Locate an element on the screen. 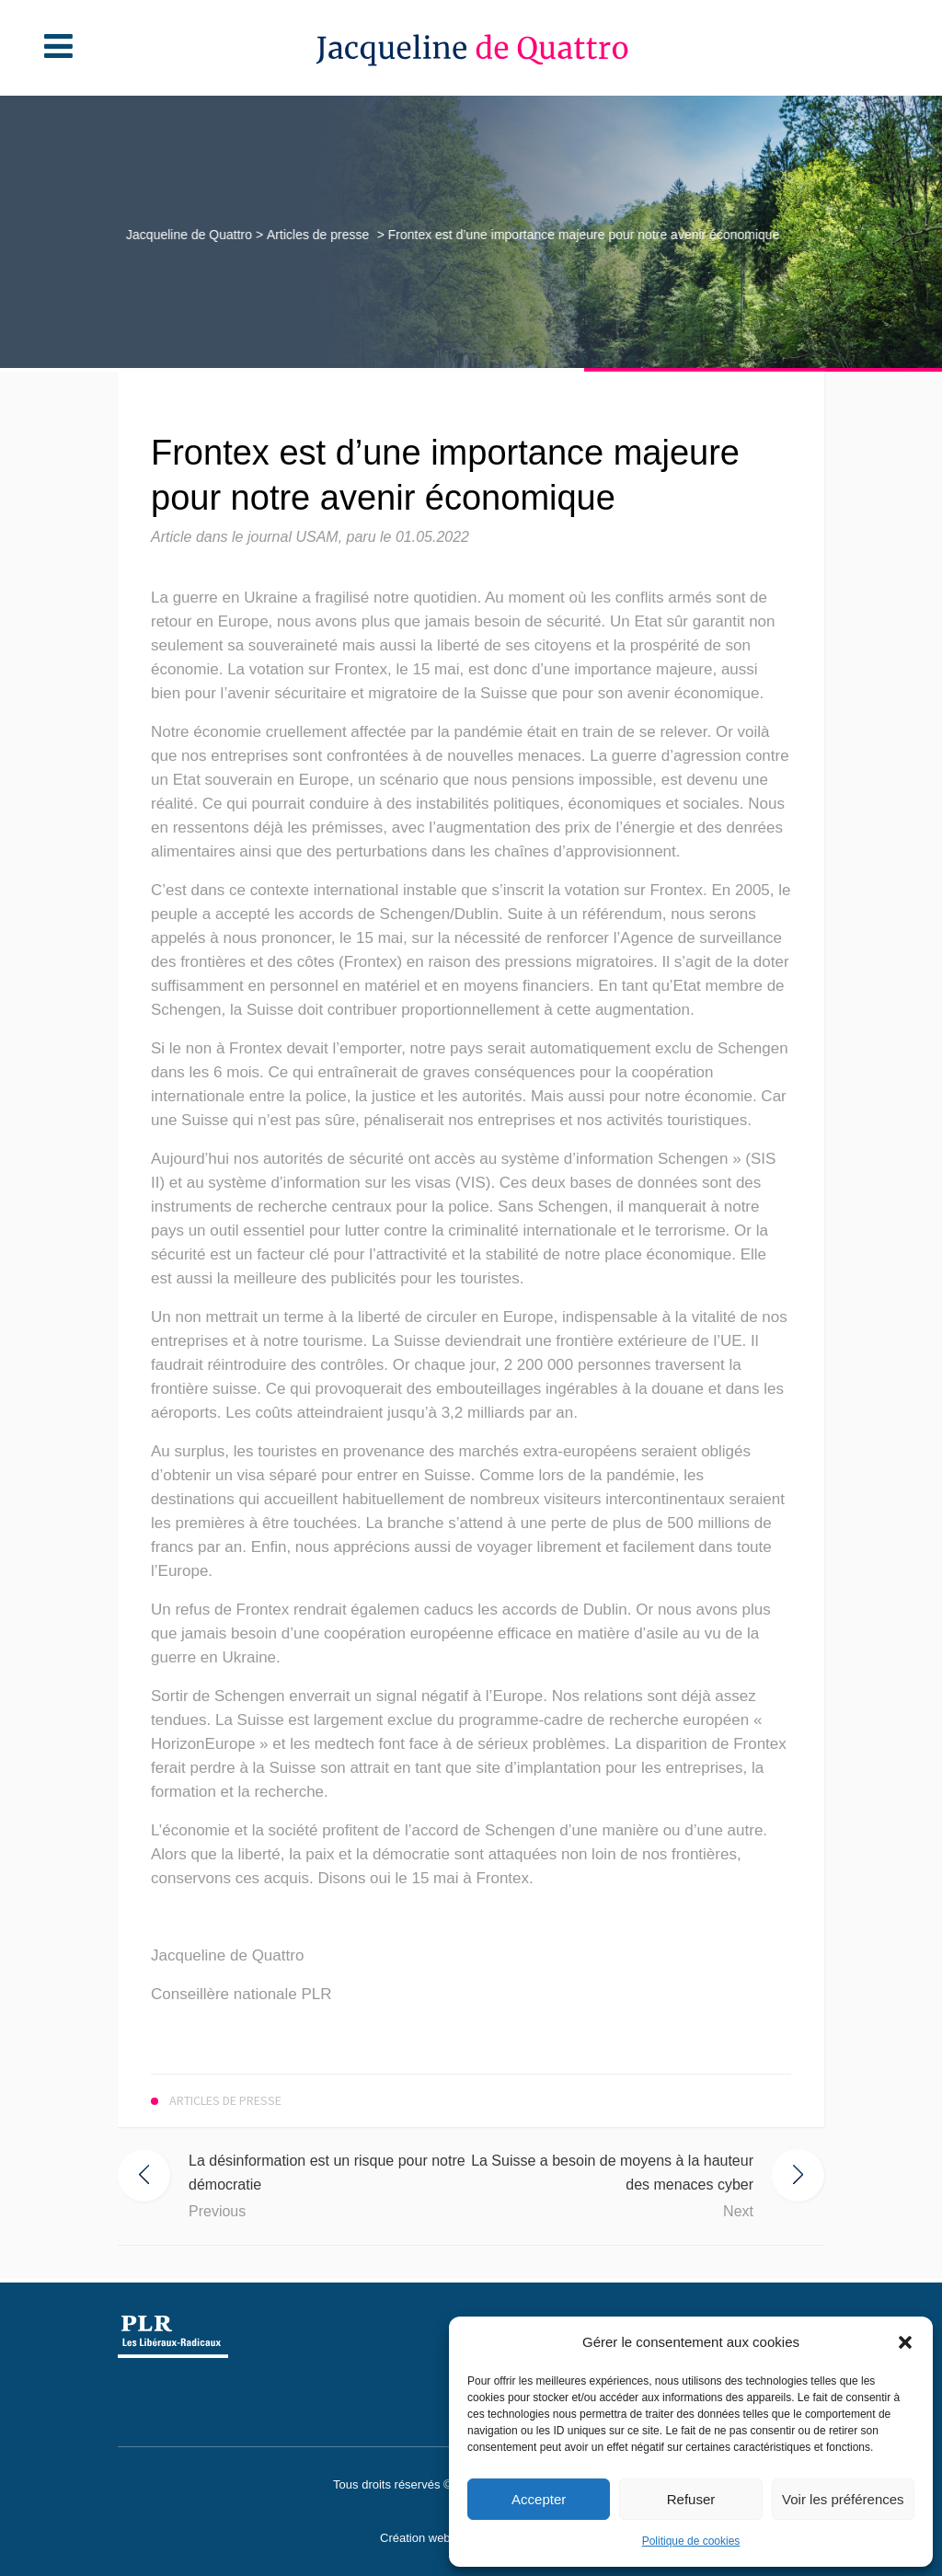  Politique de cookies is located at coordinates (691, 2541).